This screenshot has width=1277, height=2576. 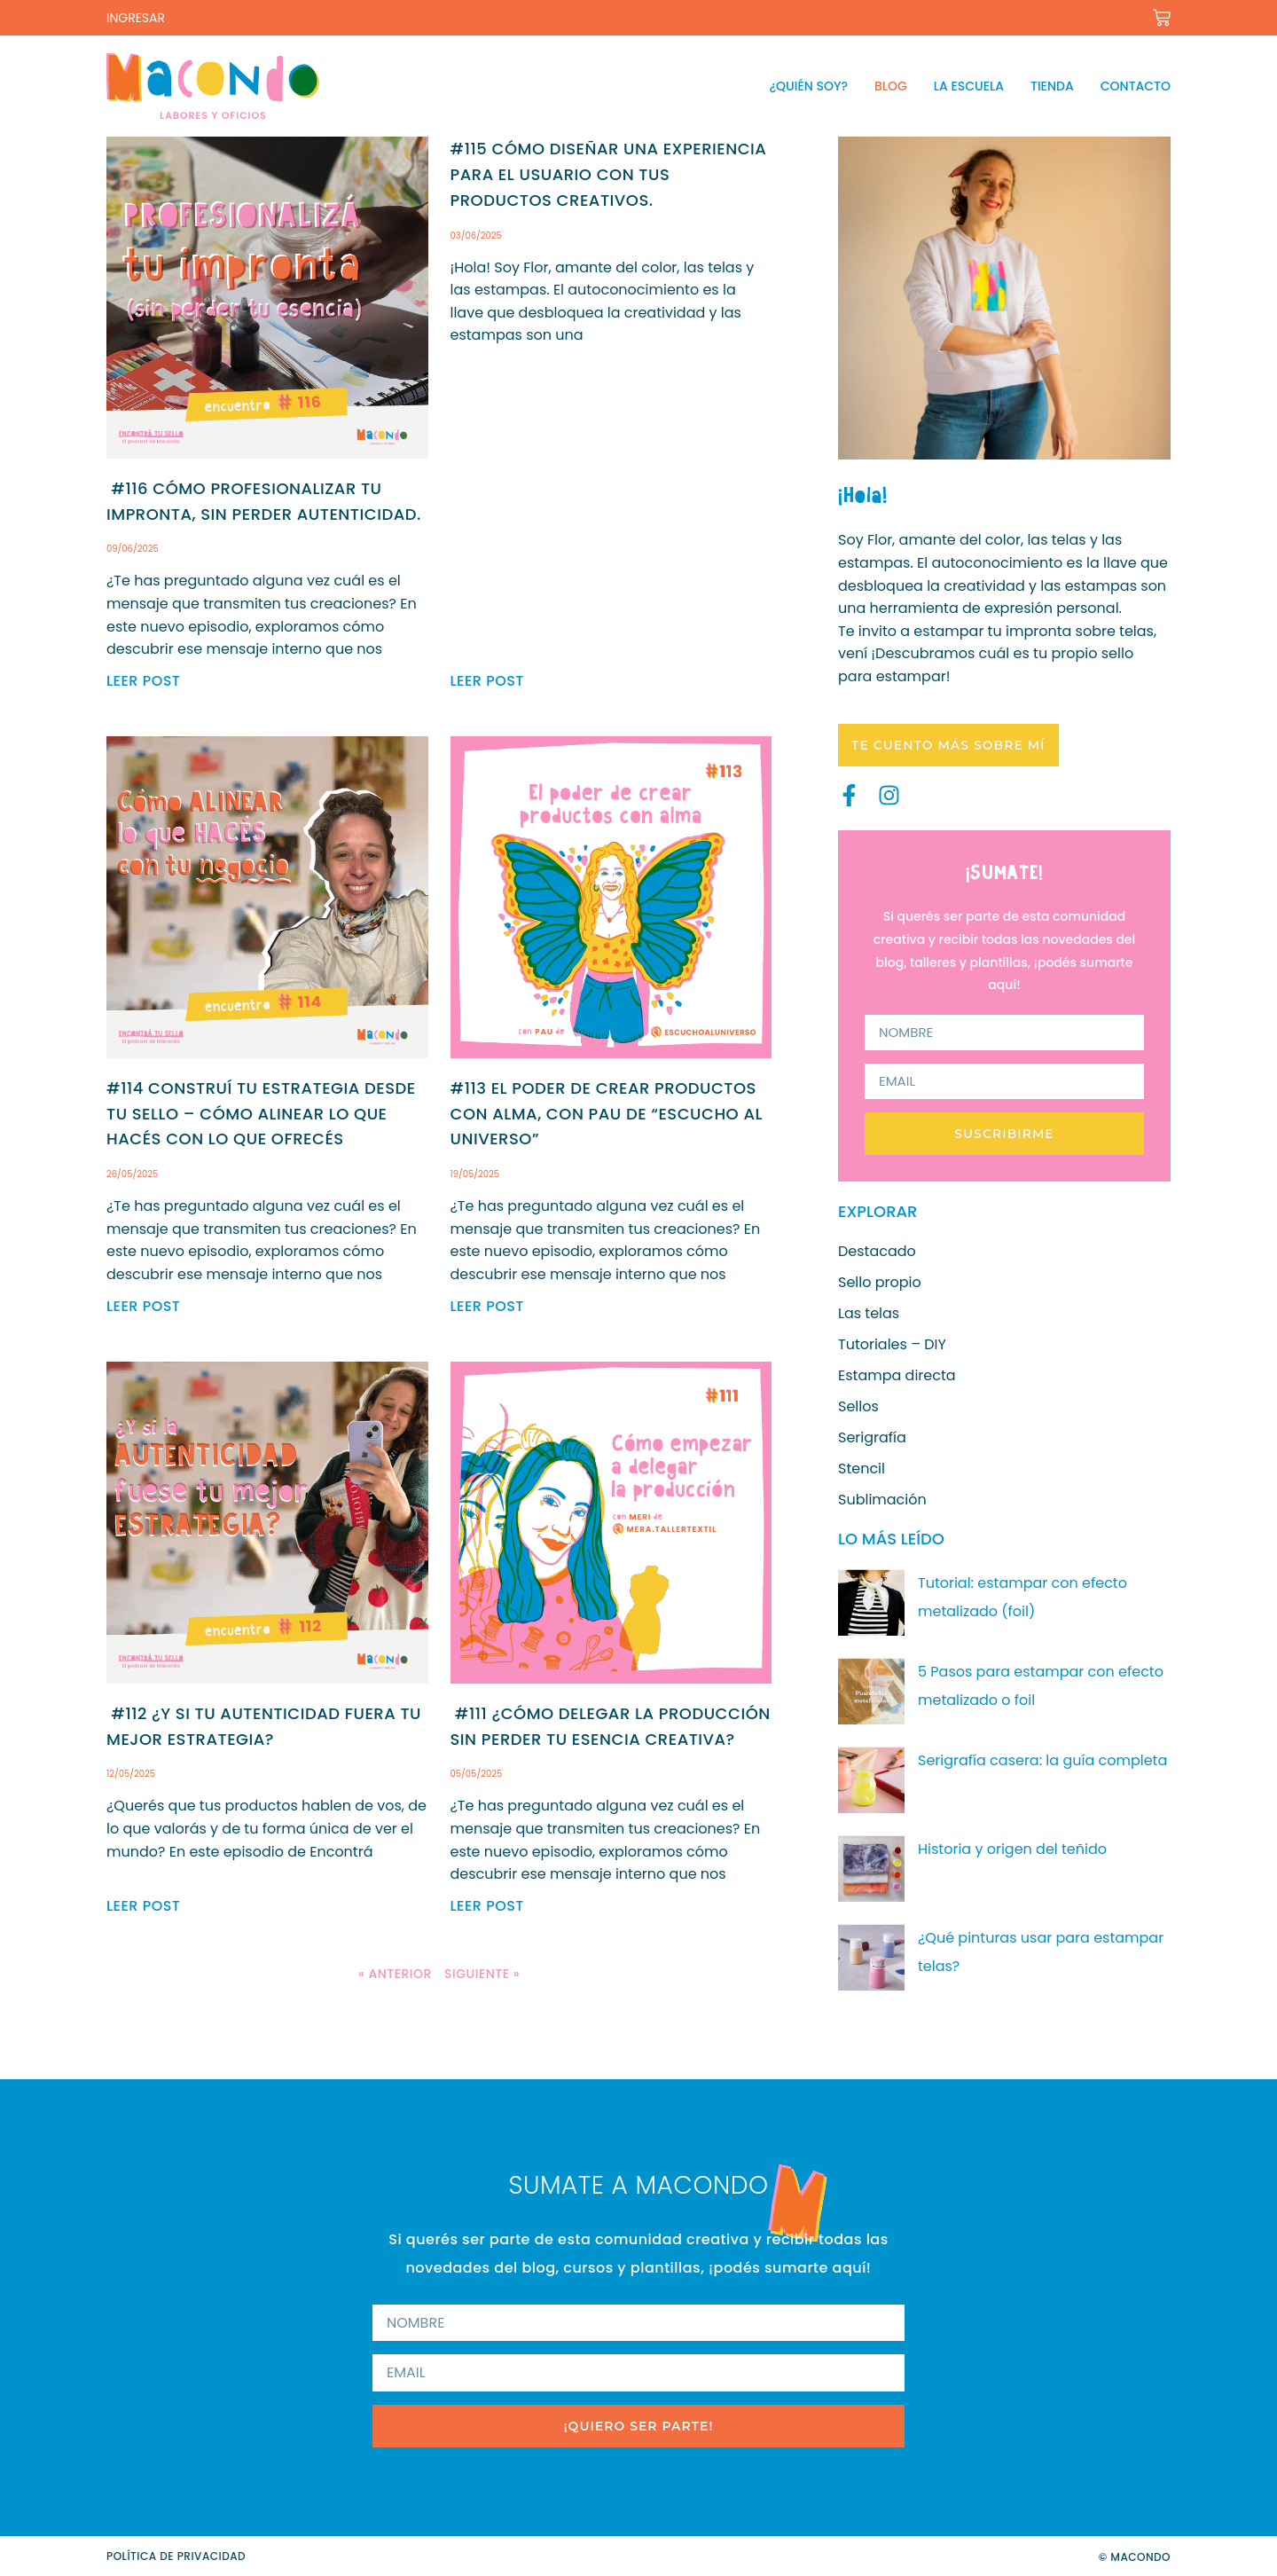 What do you see at coordinates (482, 1974) in the screenshot?
I see `Siguiente »` at bounding box center [482, 1974].